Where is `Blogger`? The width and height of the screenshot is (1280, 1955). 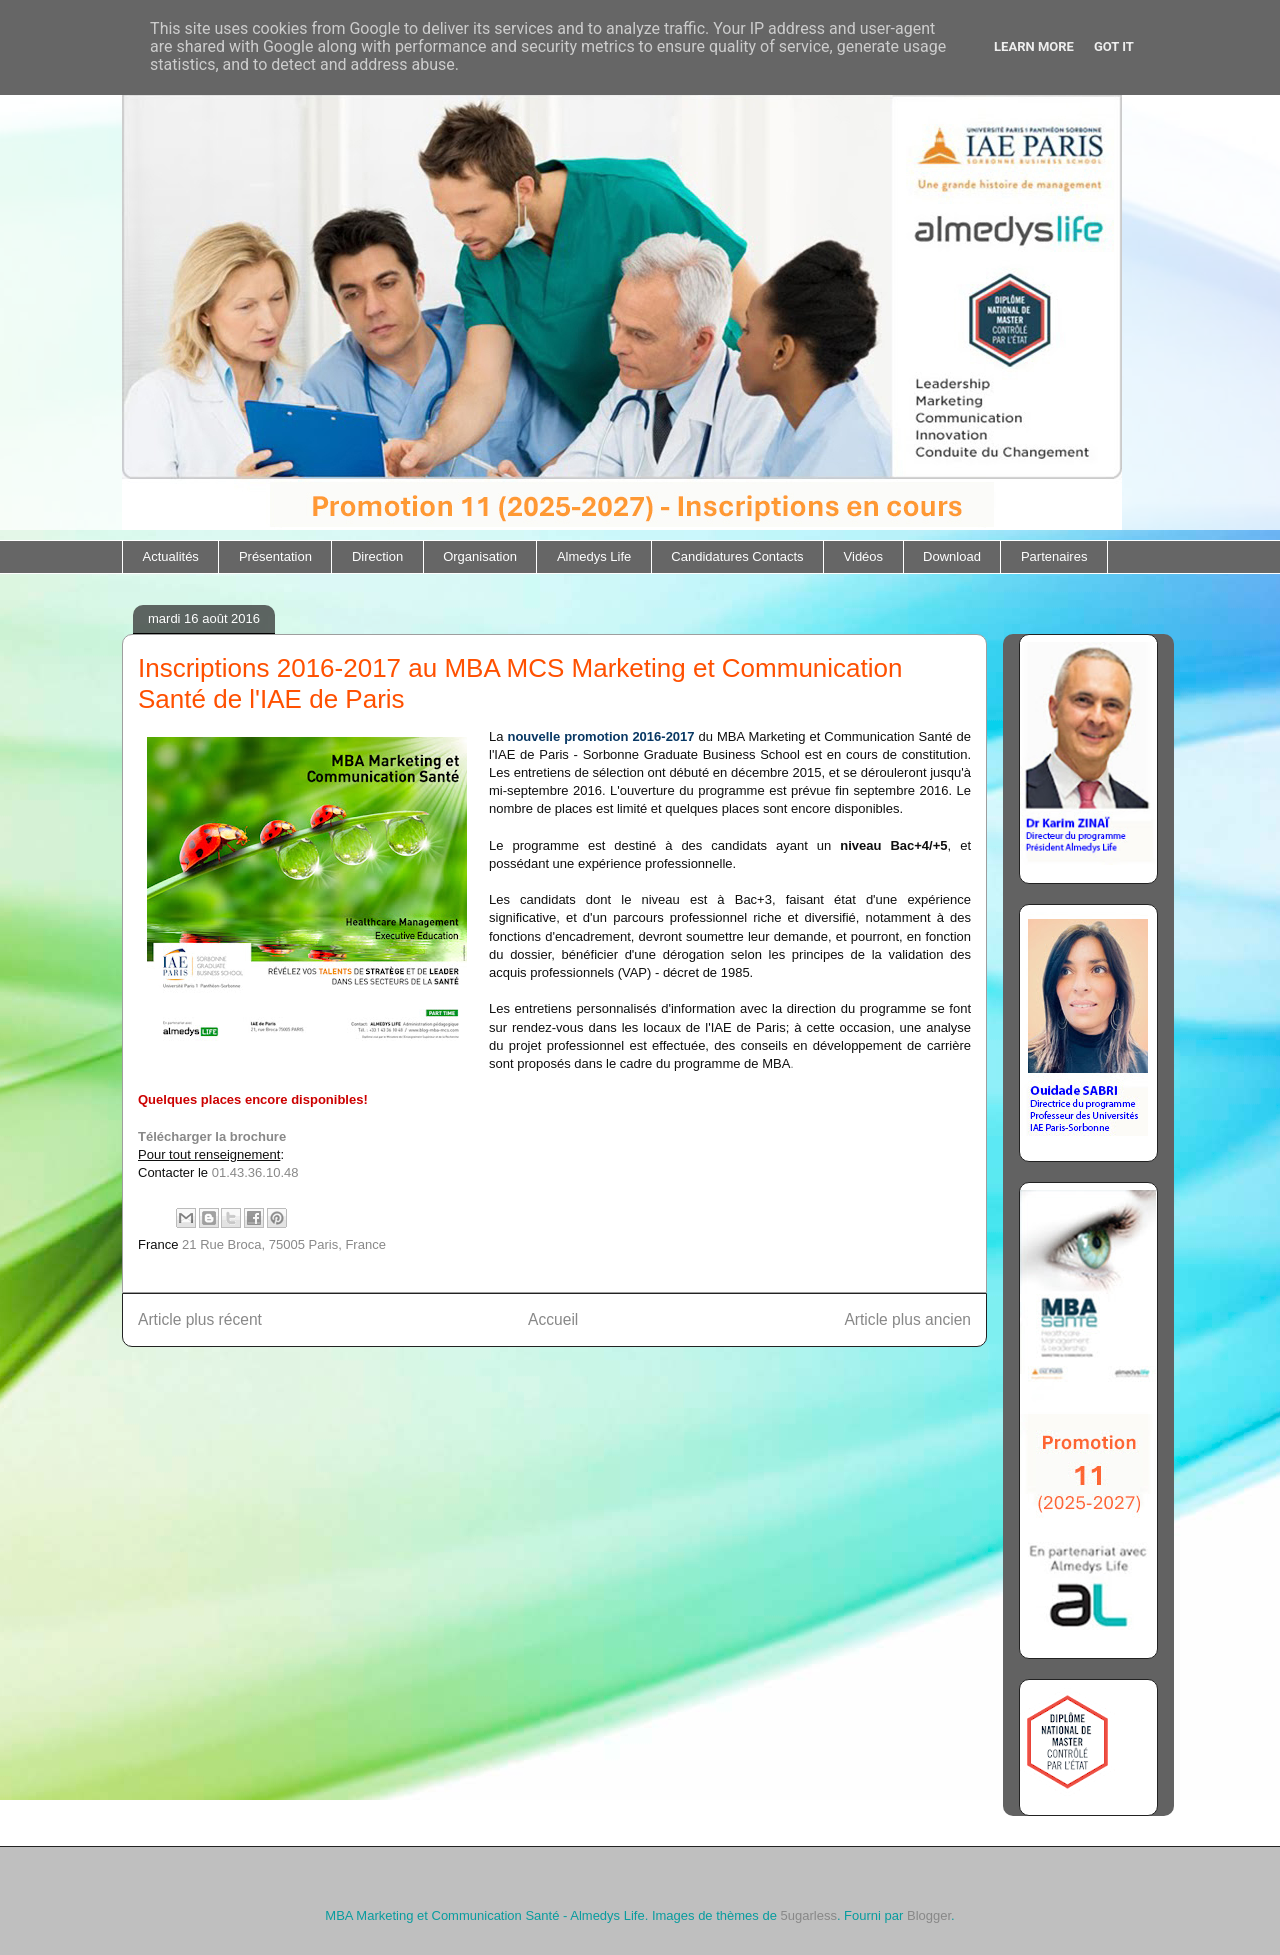
Blogger is located at coordinates (929, 1915).